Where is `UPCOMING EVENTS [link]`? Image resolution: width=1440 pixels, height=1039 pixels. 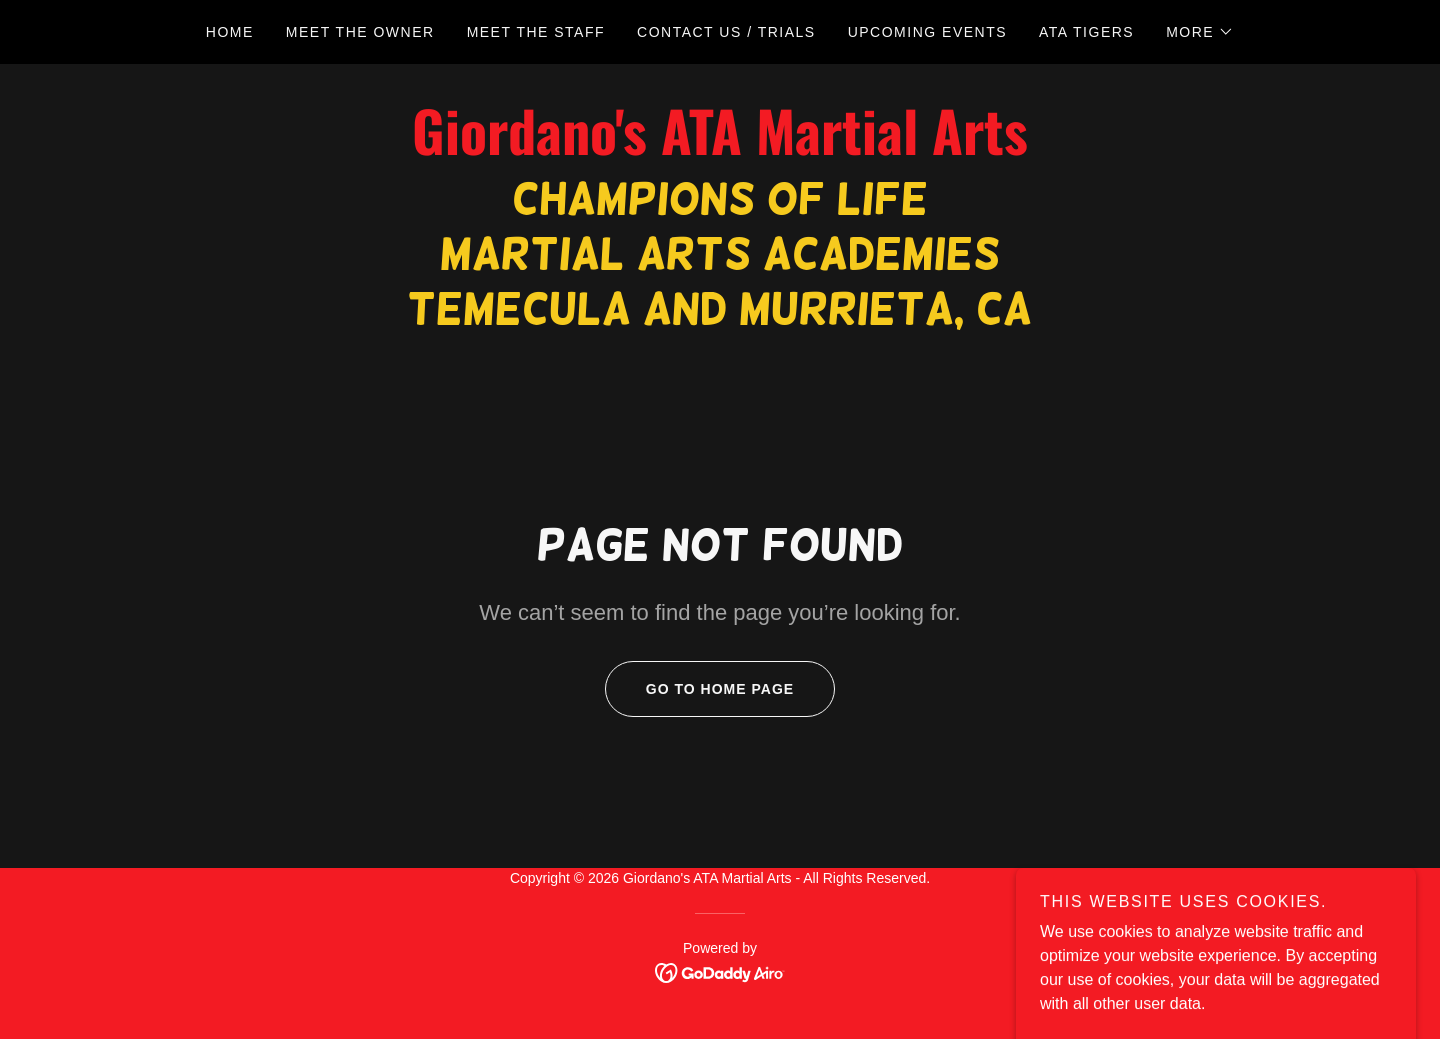 UPCOMING EVENTS [link] is located at coordinates (927, 32).